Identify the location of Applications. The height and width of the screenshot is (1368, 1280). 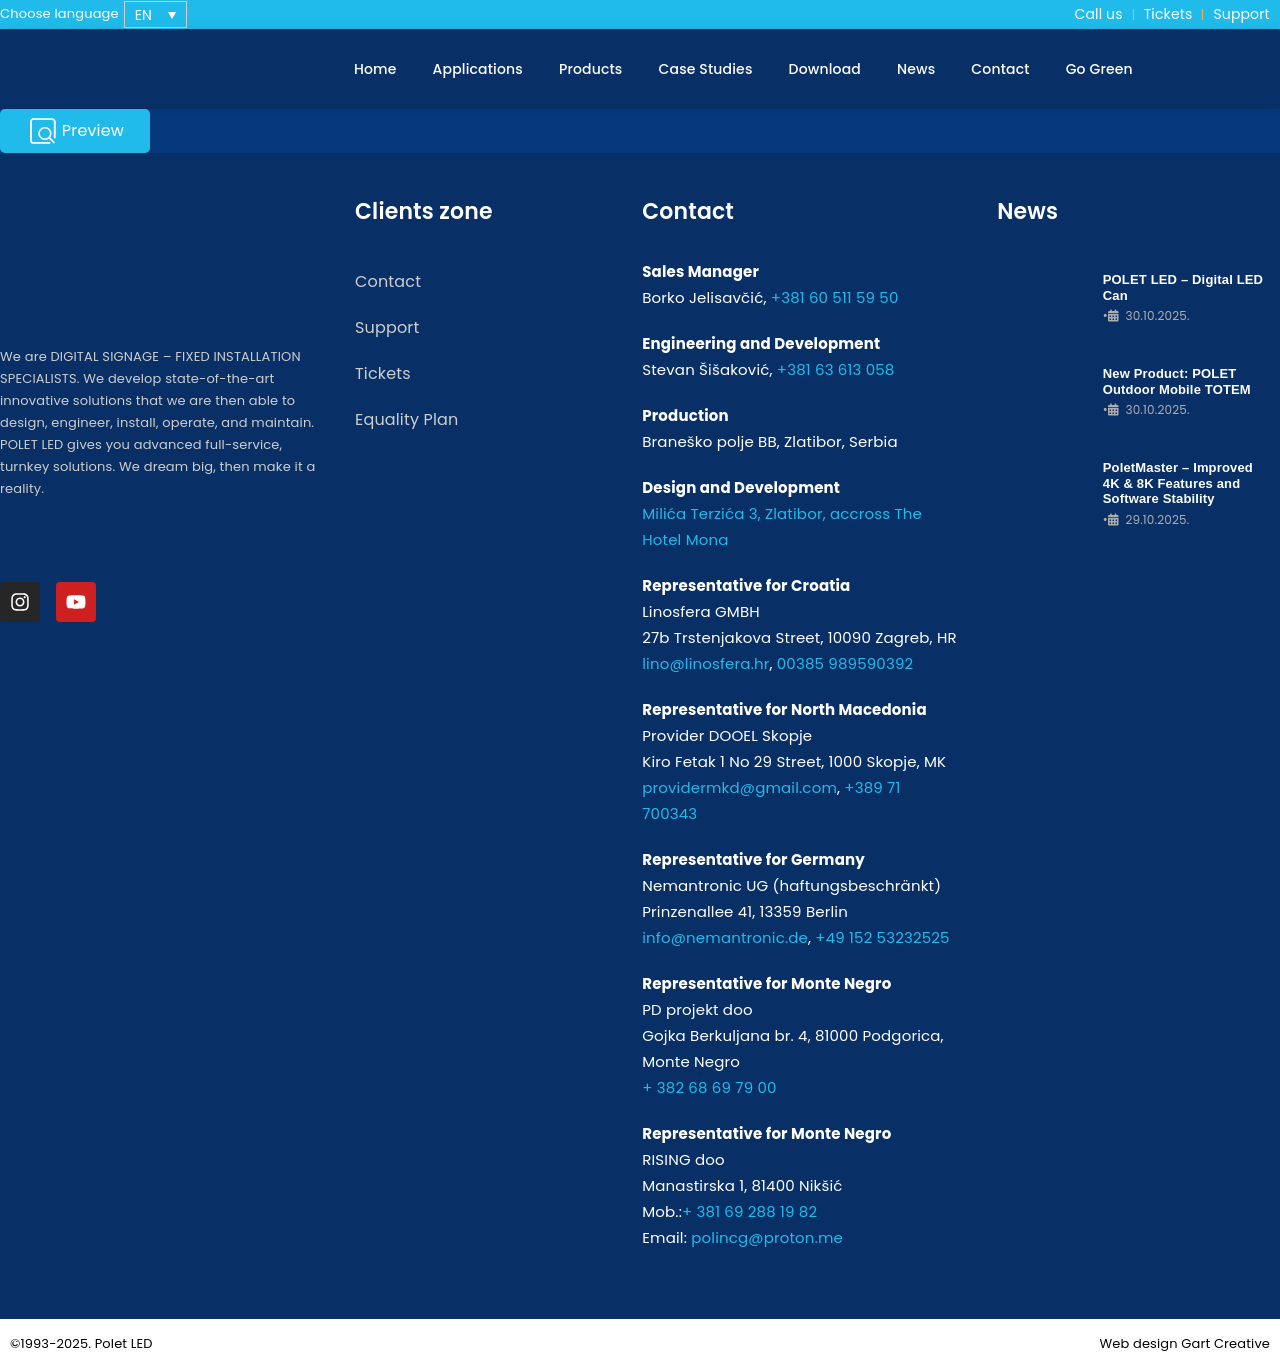
(478, 69).